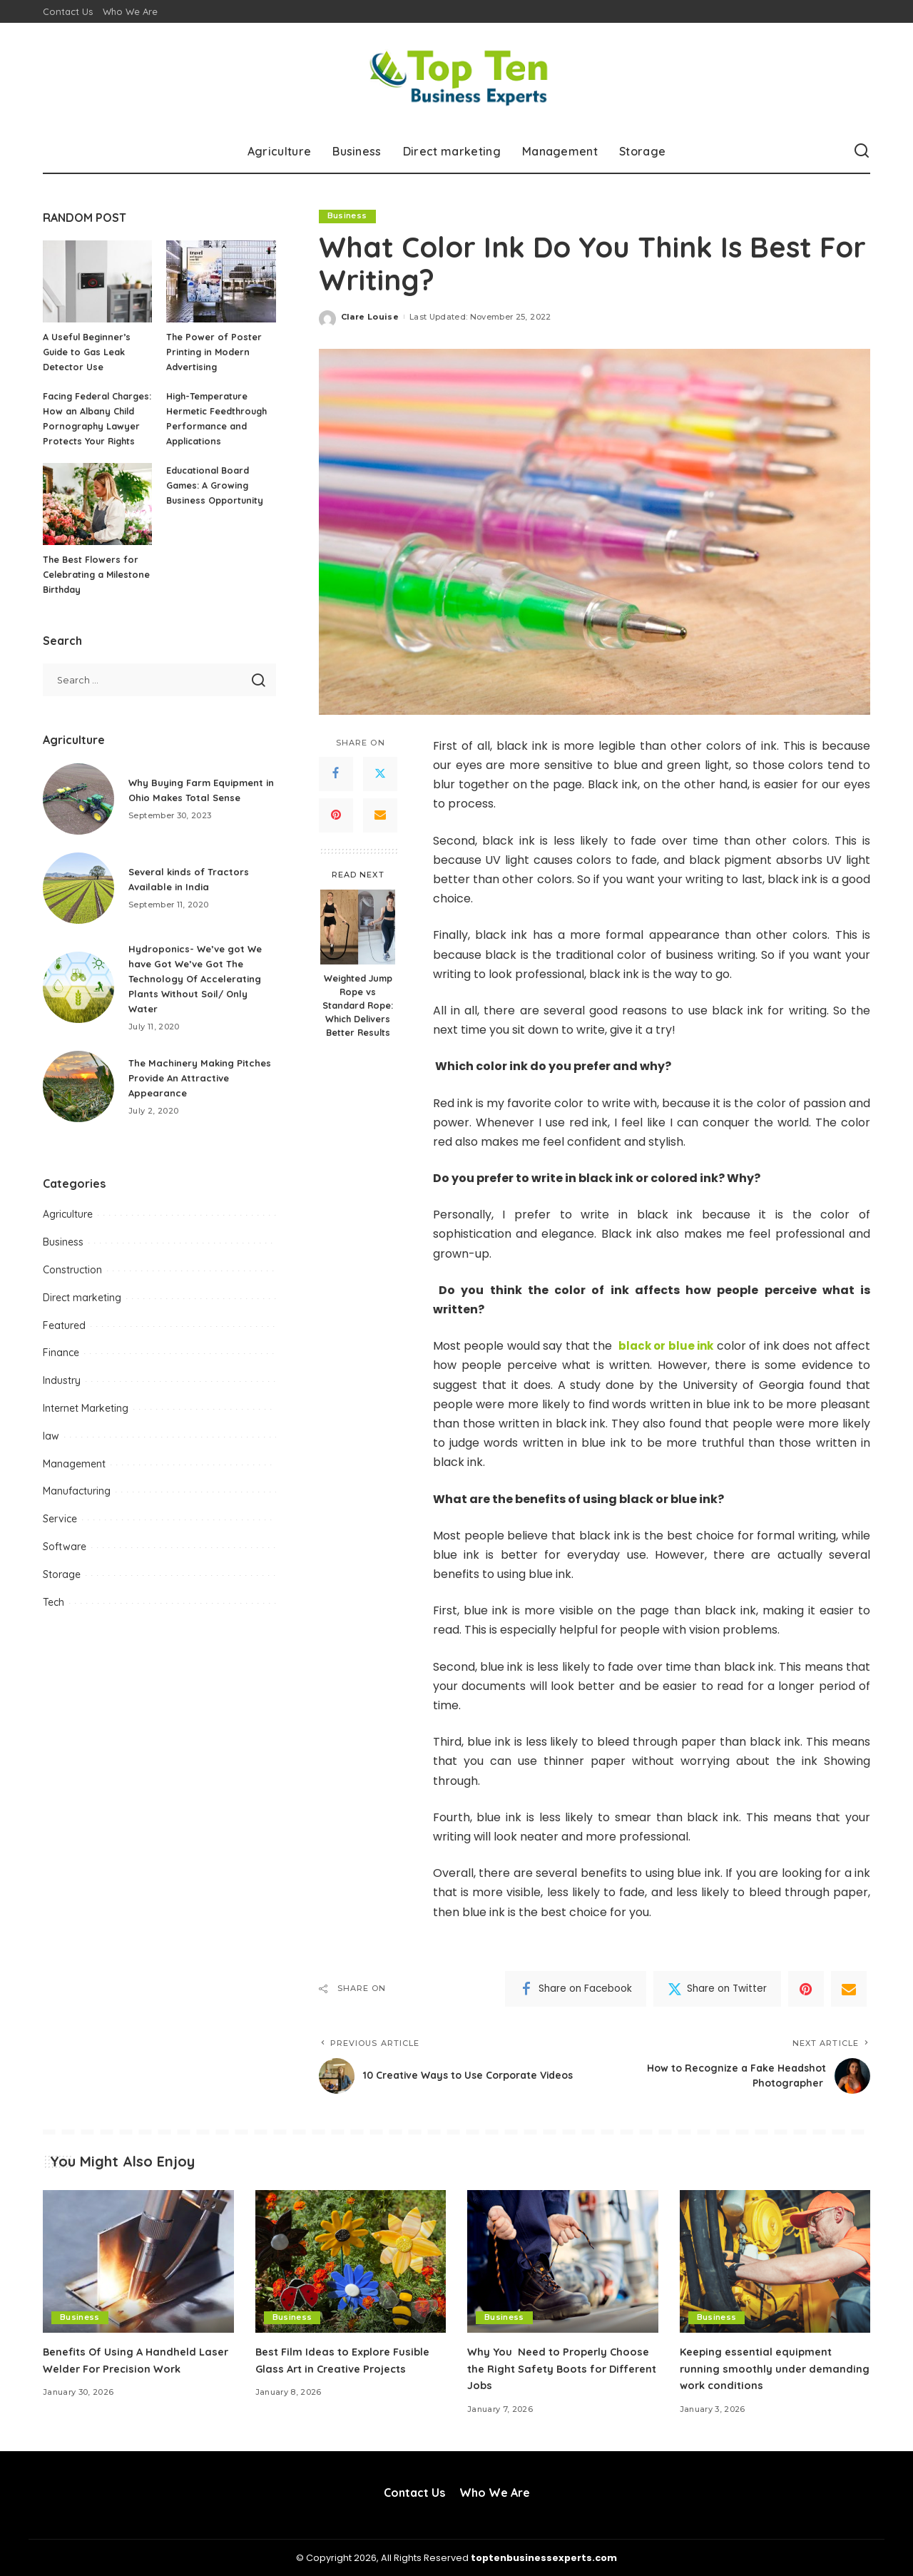  What do you see at coordinates (78, 903) in the screenshot?
I see `[Several kinds of Tractors Available in India]` at bounding box center [78, 903].